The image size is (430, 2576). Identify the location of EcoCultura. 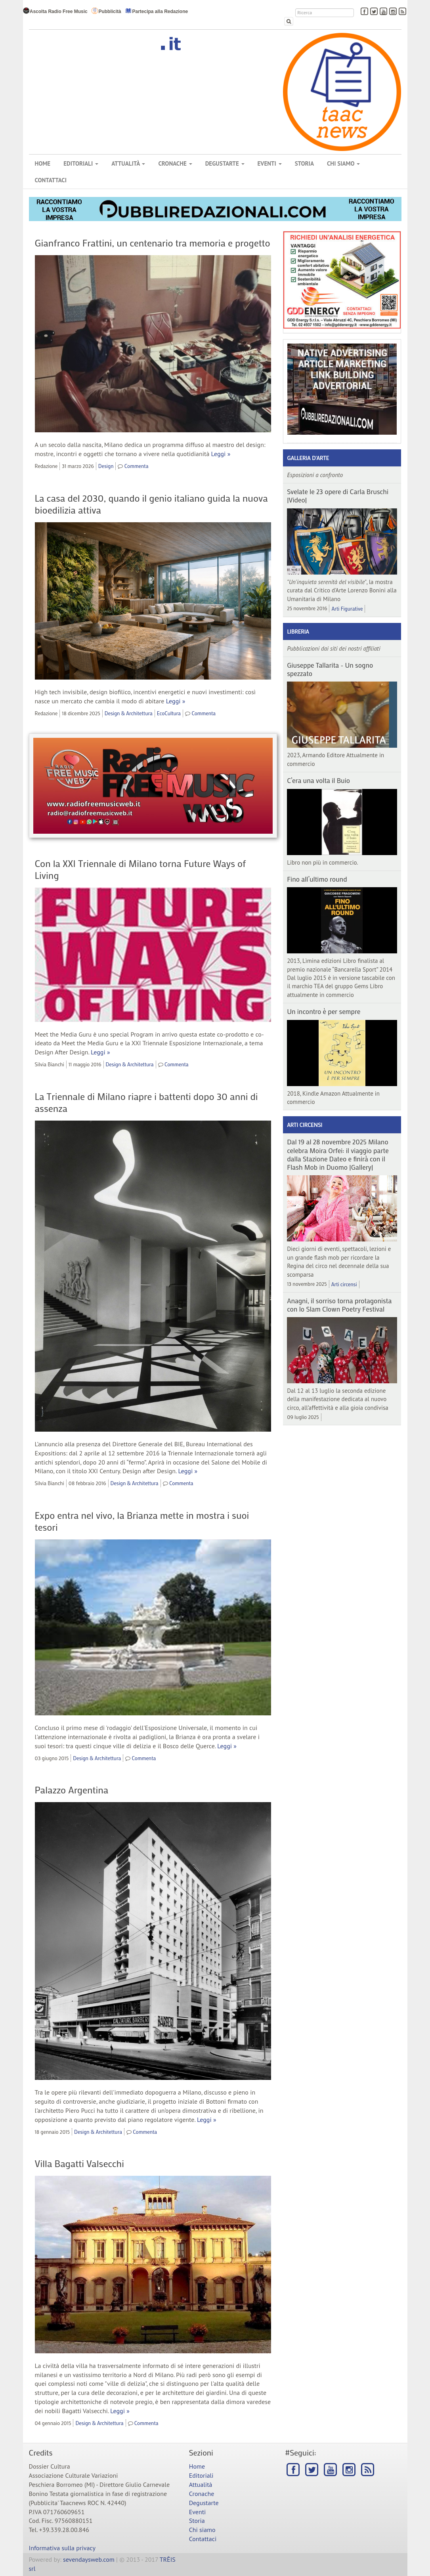
(169, 713).